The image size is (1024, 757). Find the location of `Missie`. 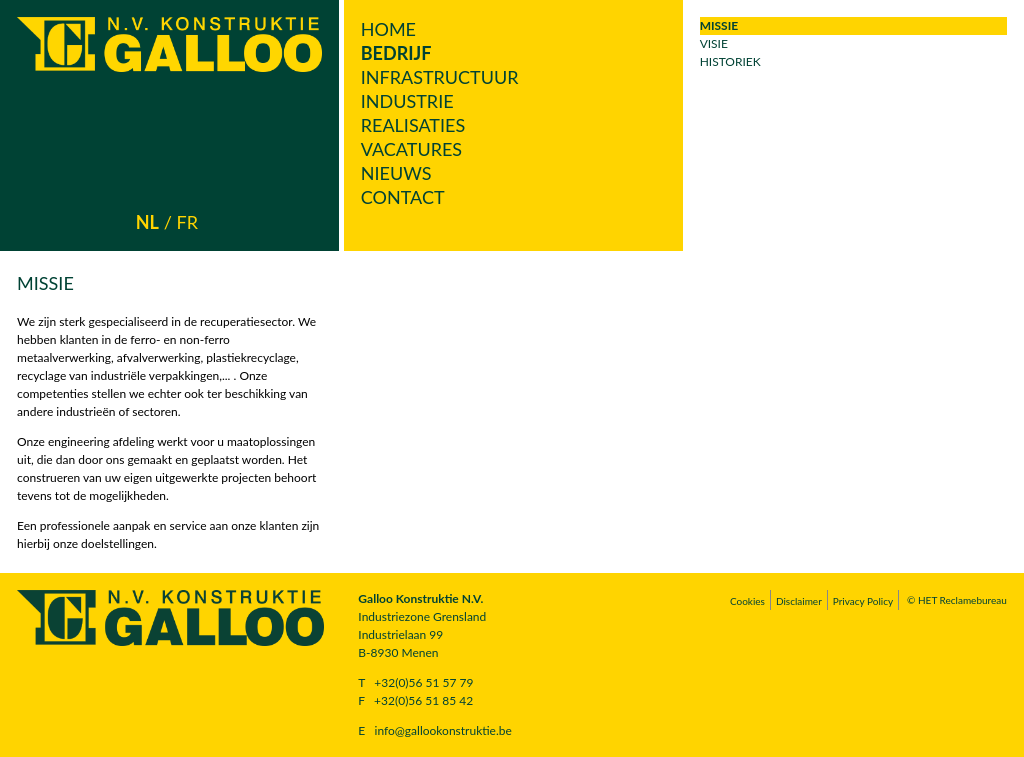

Missie is located at coordinates (719, 25).